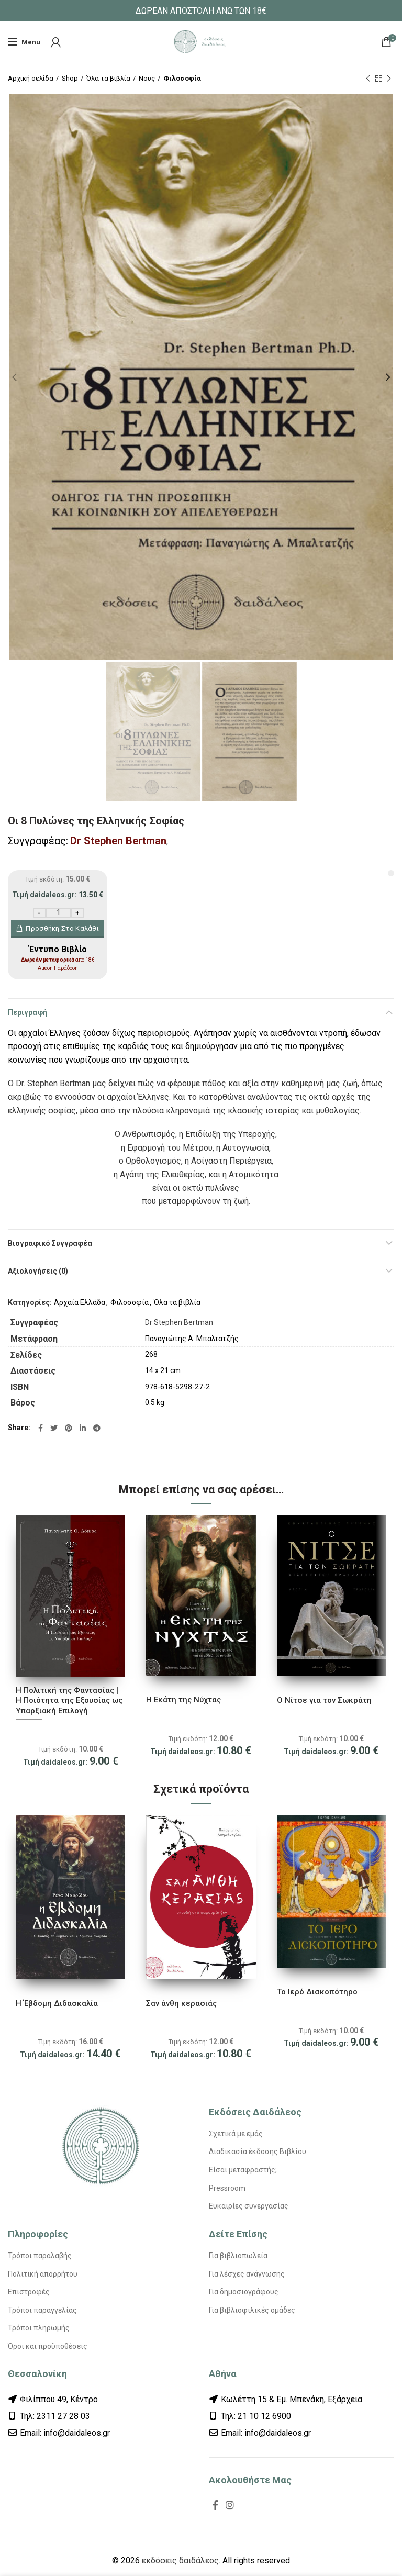 The width and height of the screenshot is (402, 2576). I want to click on Pressroom, so click(227, 2188).